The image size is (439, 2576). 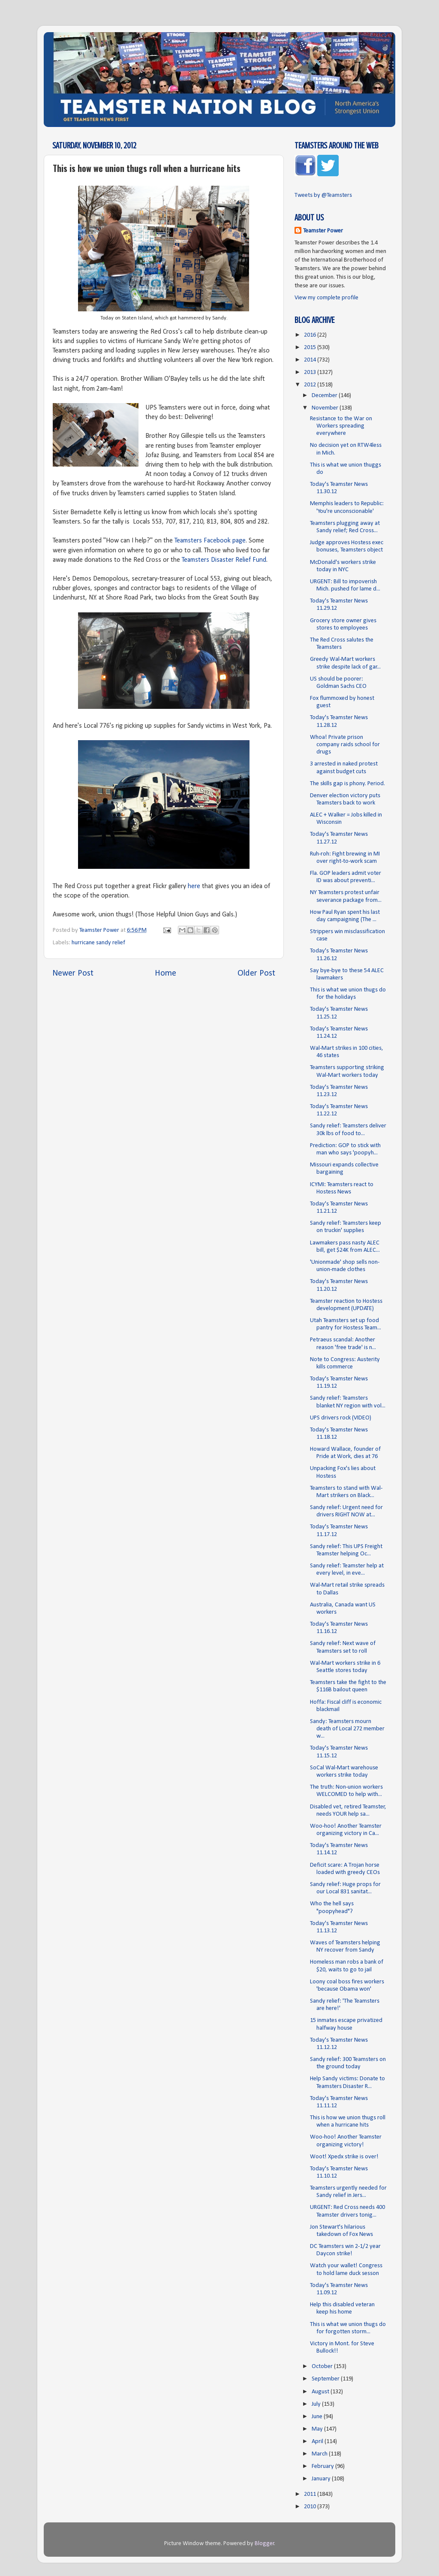 I want to click on 2010, so click(x=310, y=2507).